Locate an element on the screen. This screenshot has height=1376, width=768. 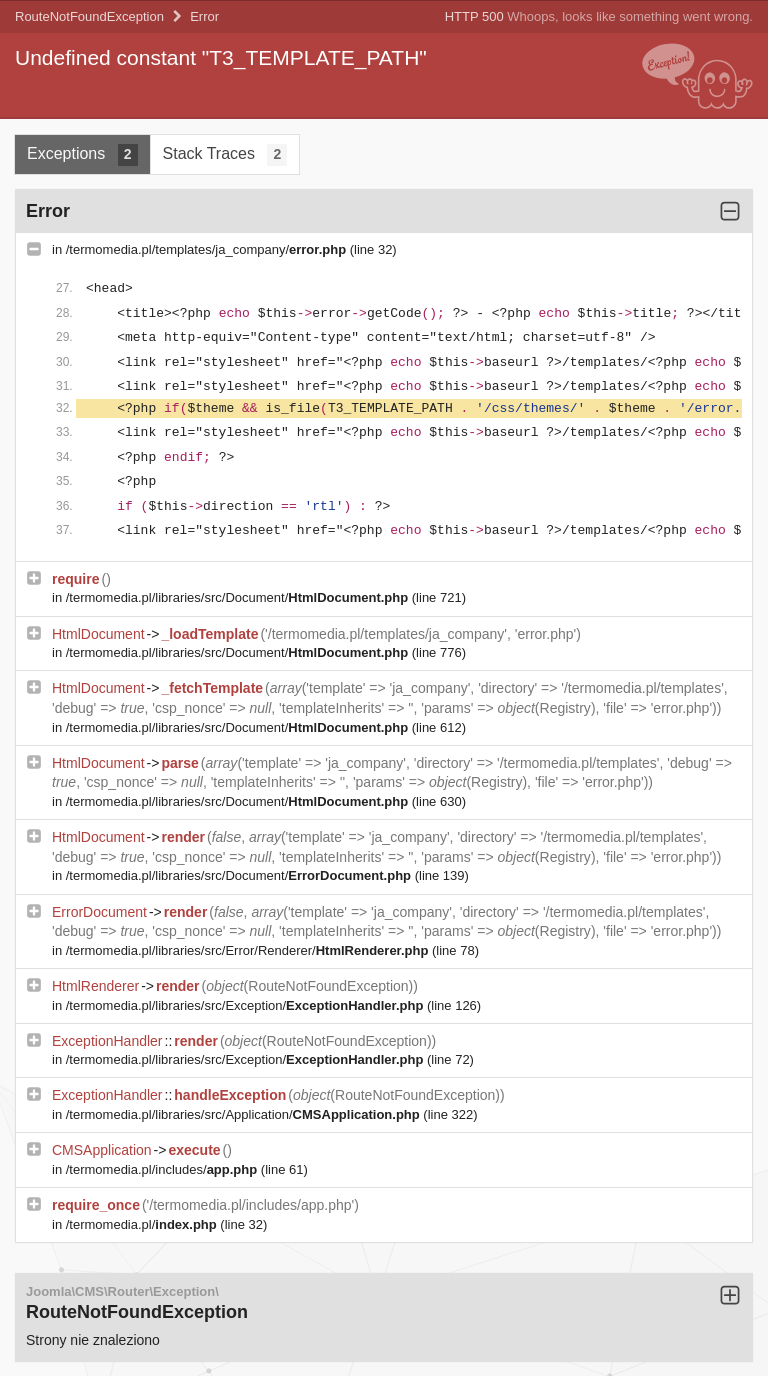
/termomedia.pl/includes/ is located at coordinates (163, 1169).